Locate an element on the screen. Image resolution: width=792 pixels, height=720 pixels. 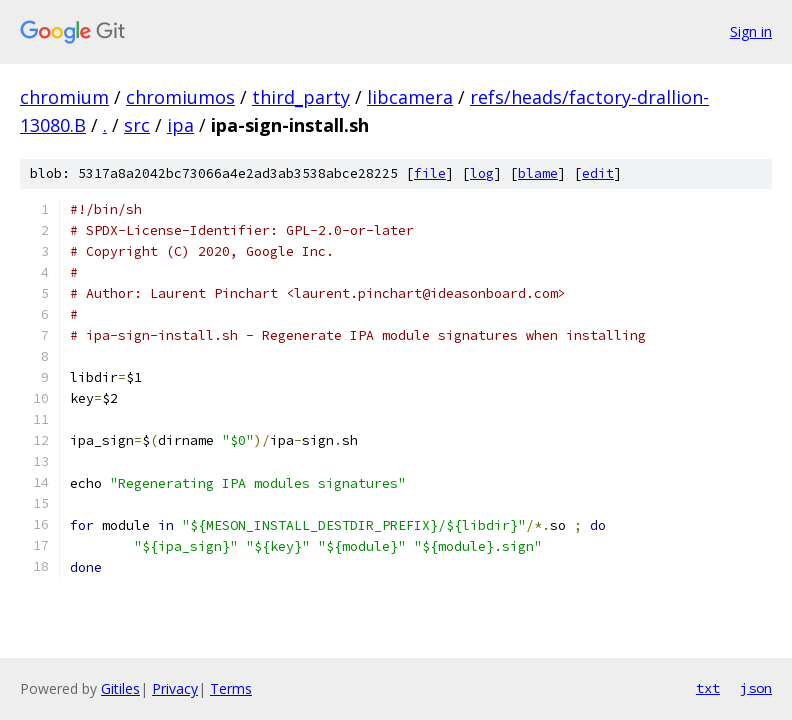
ipa is located at coordinates (180, 125).